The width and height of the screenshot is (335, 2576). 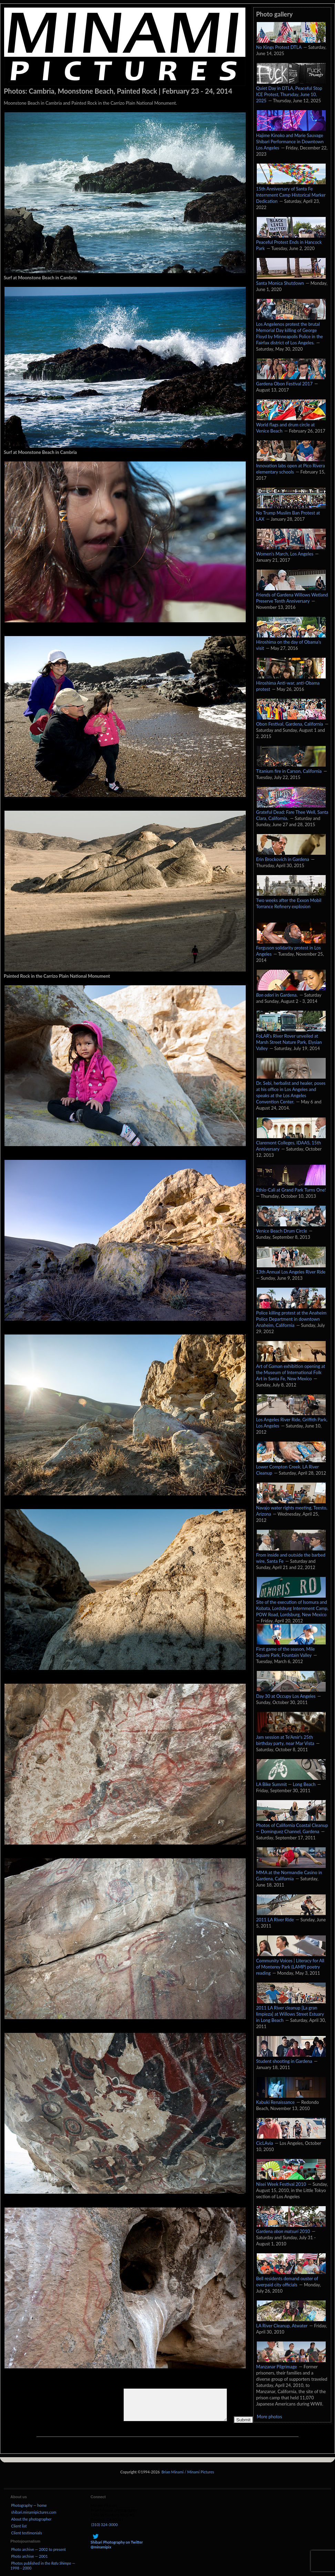 What do you see at coordinates (291, 2278) in the screenshot?
I see `Bell residents demand ouster of overpaid city officials` at bounding box center [291, 2278].